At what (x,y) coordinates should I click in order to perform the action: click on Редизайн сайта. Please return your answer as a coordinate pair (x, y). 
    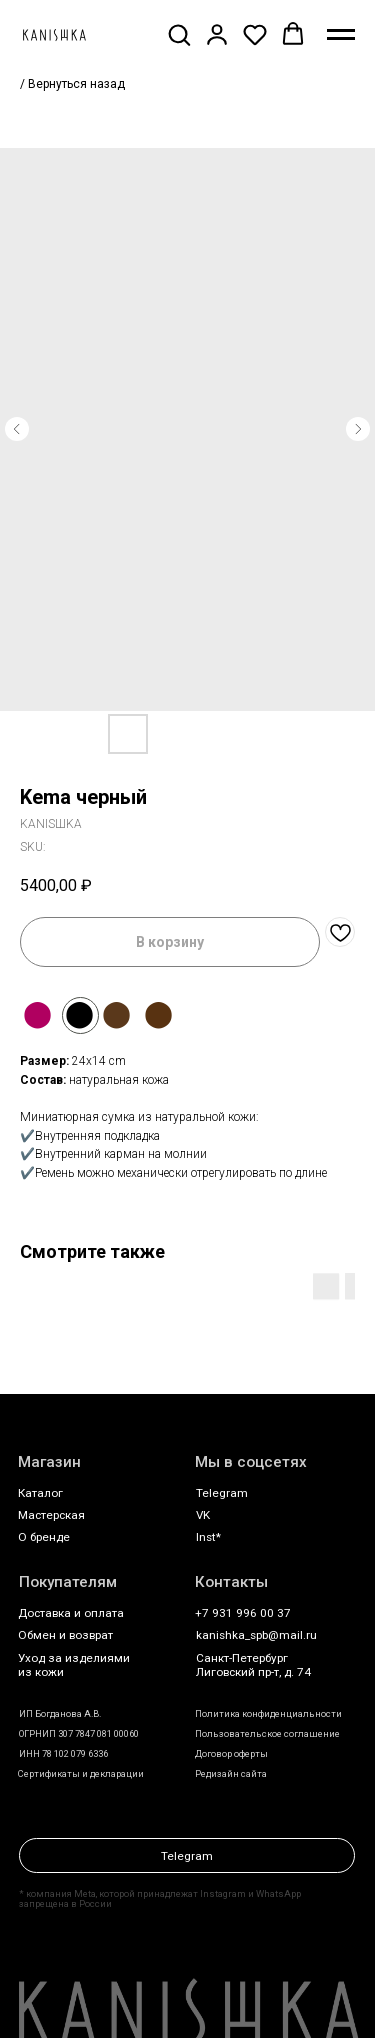
    Looking at the image, I should click on (231, 1773).